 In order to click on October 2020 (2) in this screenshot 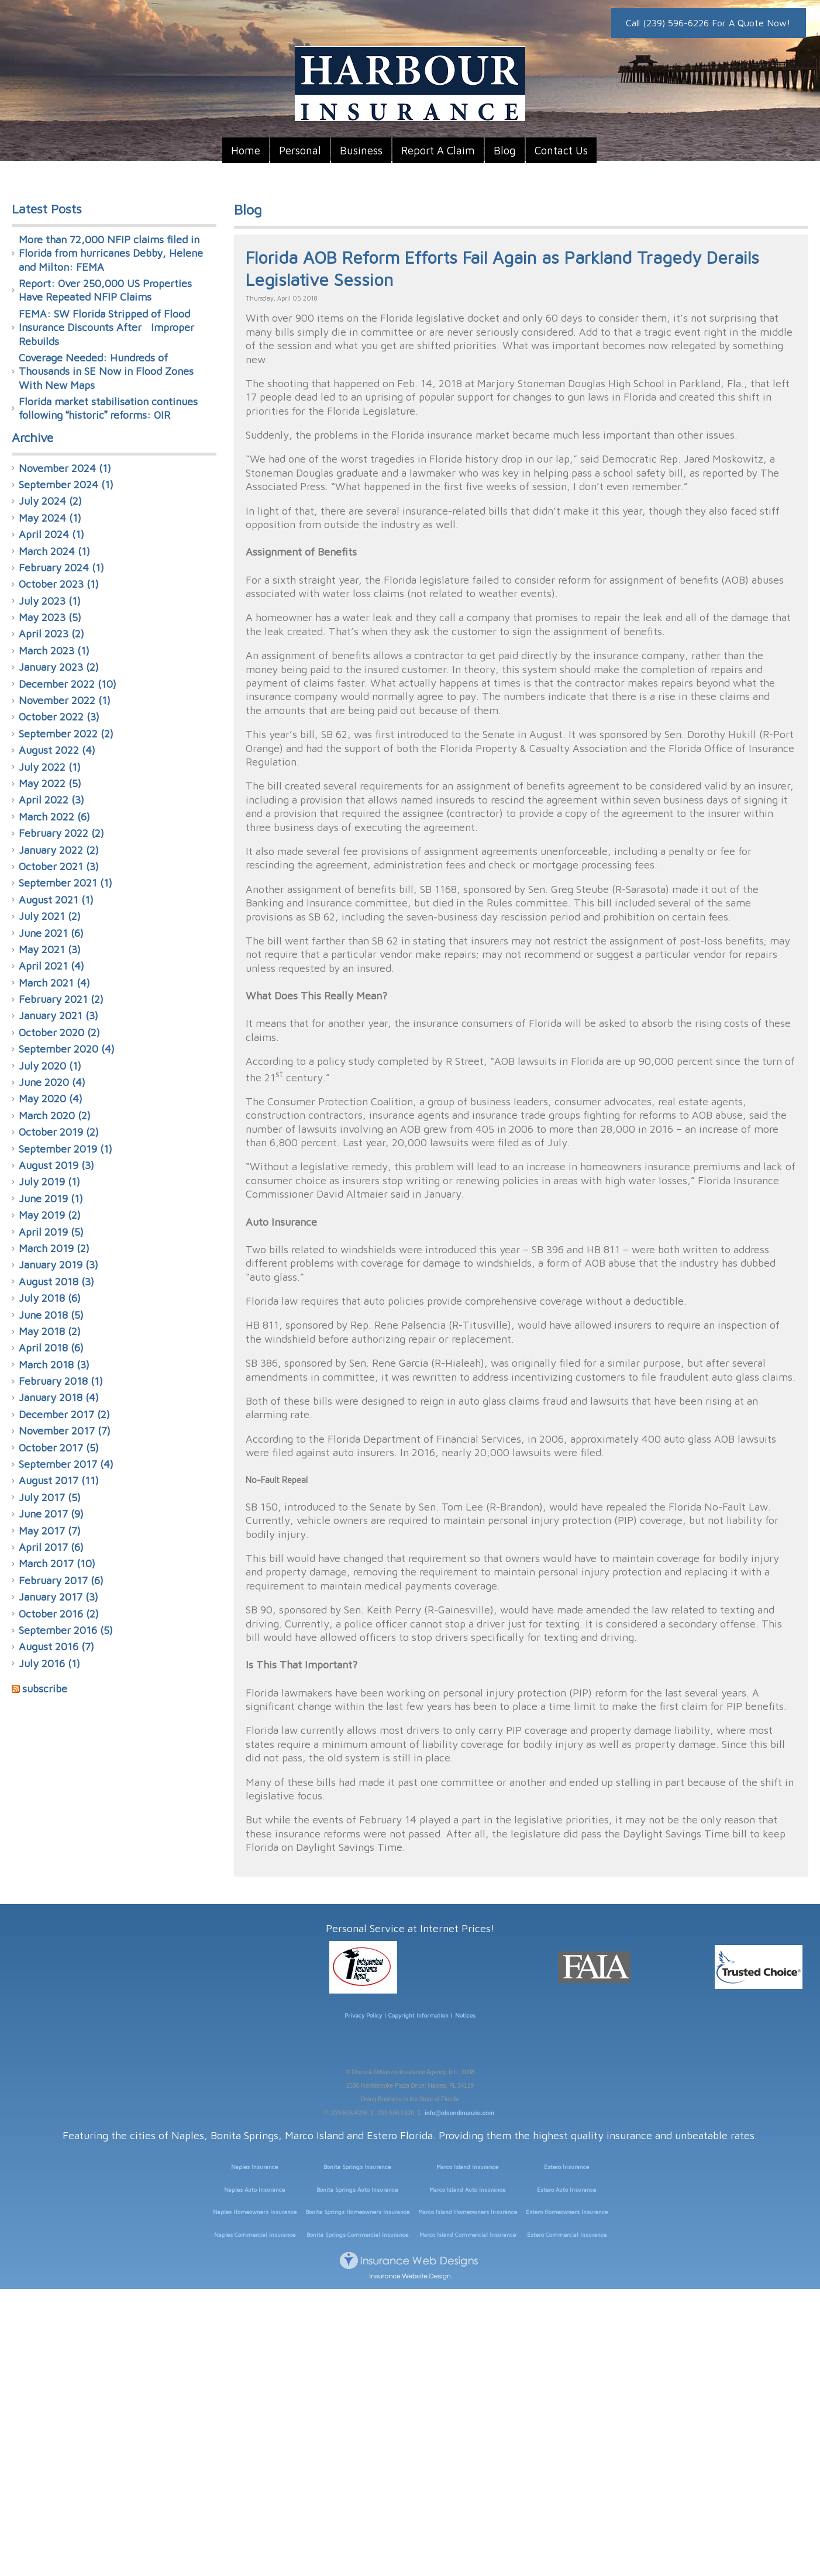, I will do `click(59, 1032)`.